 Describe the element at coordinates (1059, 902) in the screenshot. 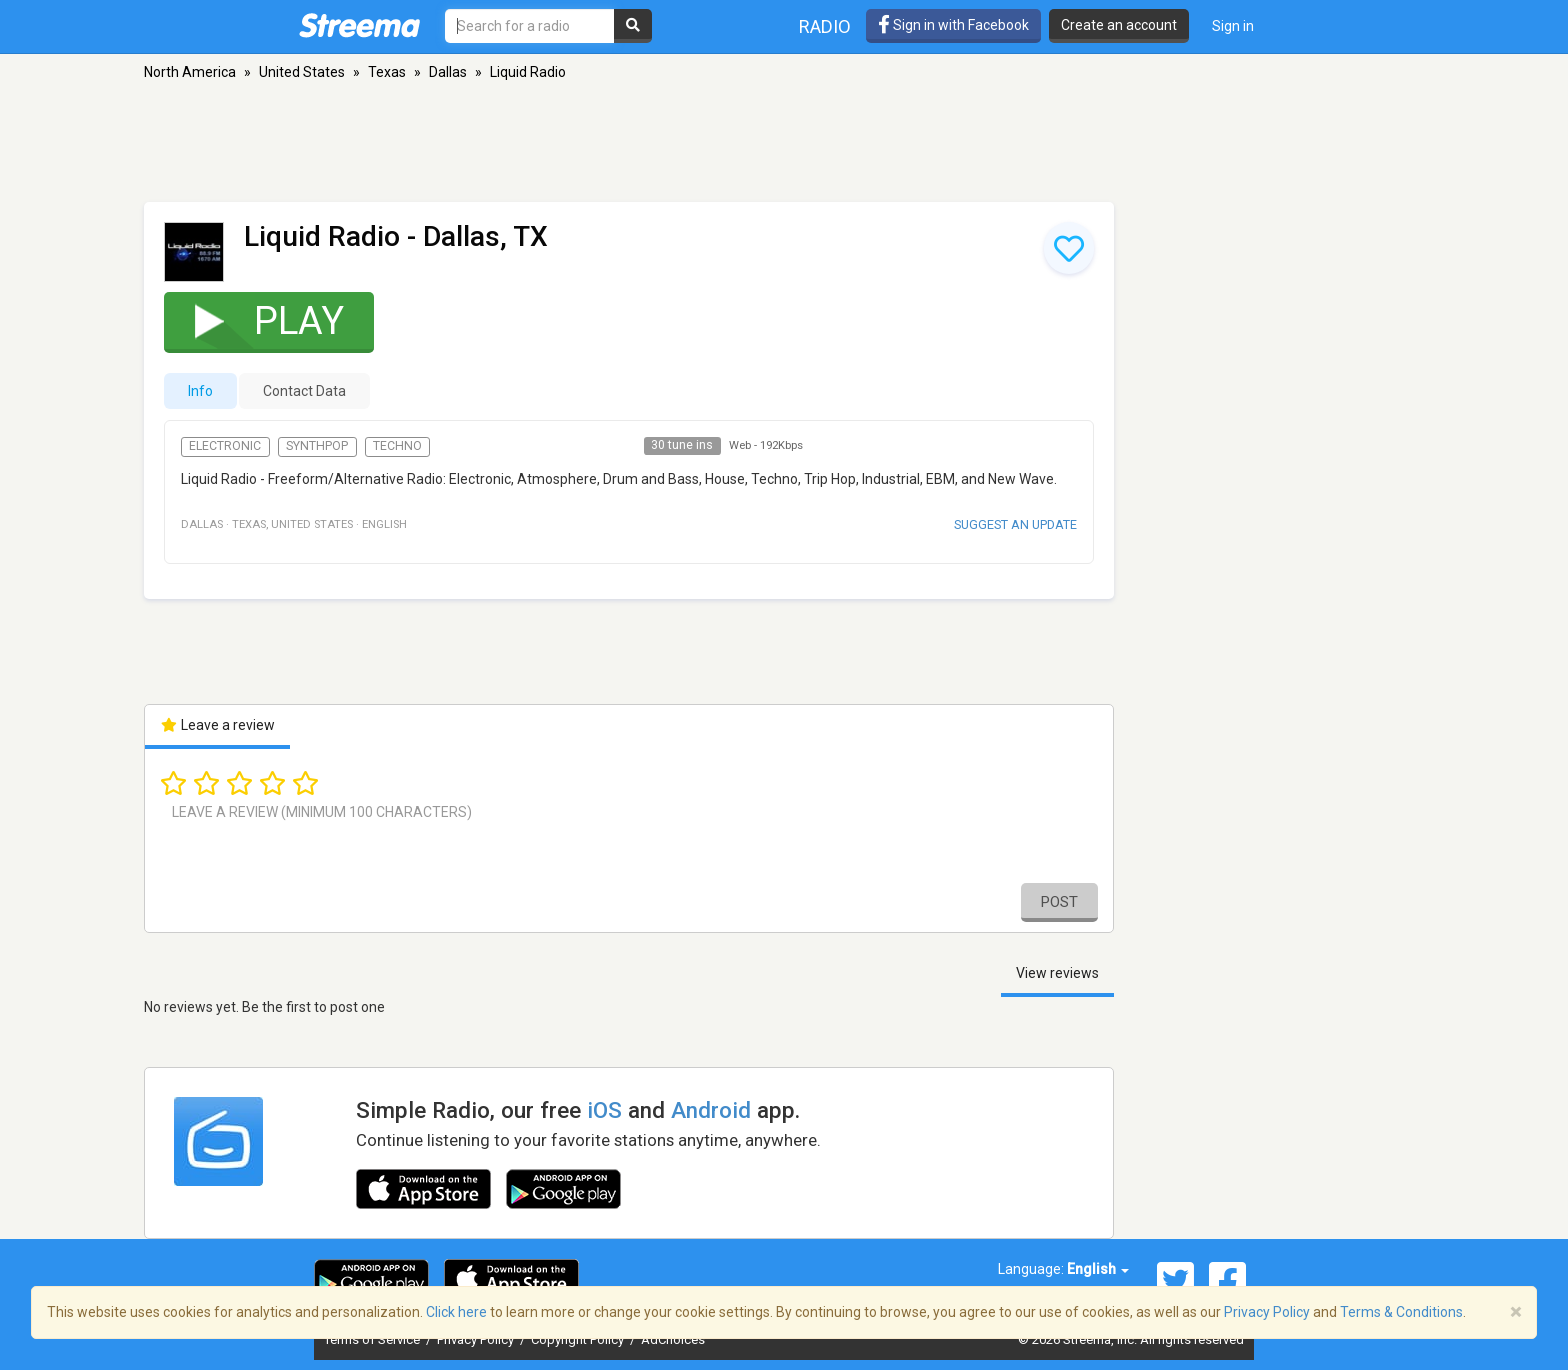

I see `Post` at that location.